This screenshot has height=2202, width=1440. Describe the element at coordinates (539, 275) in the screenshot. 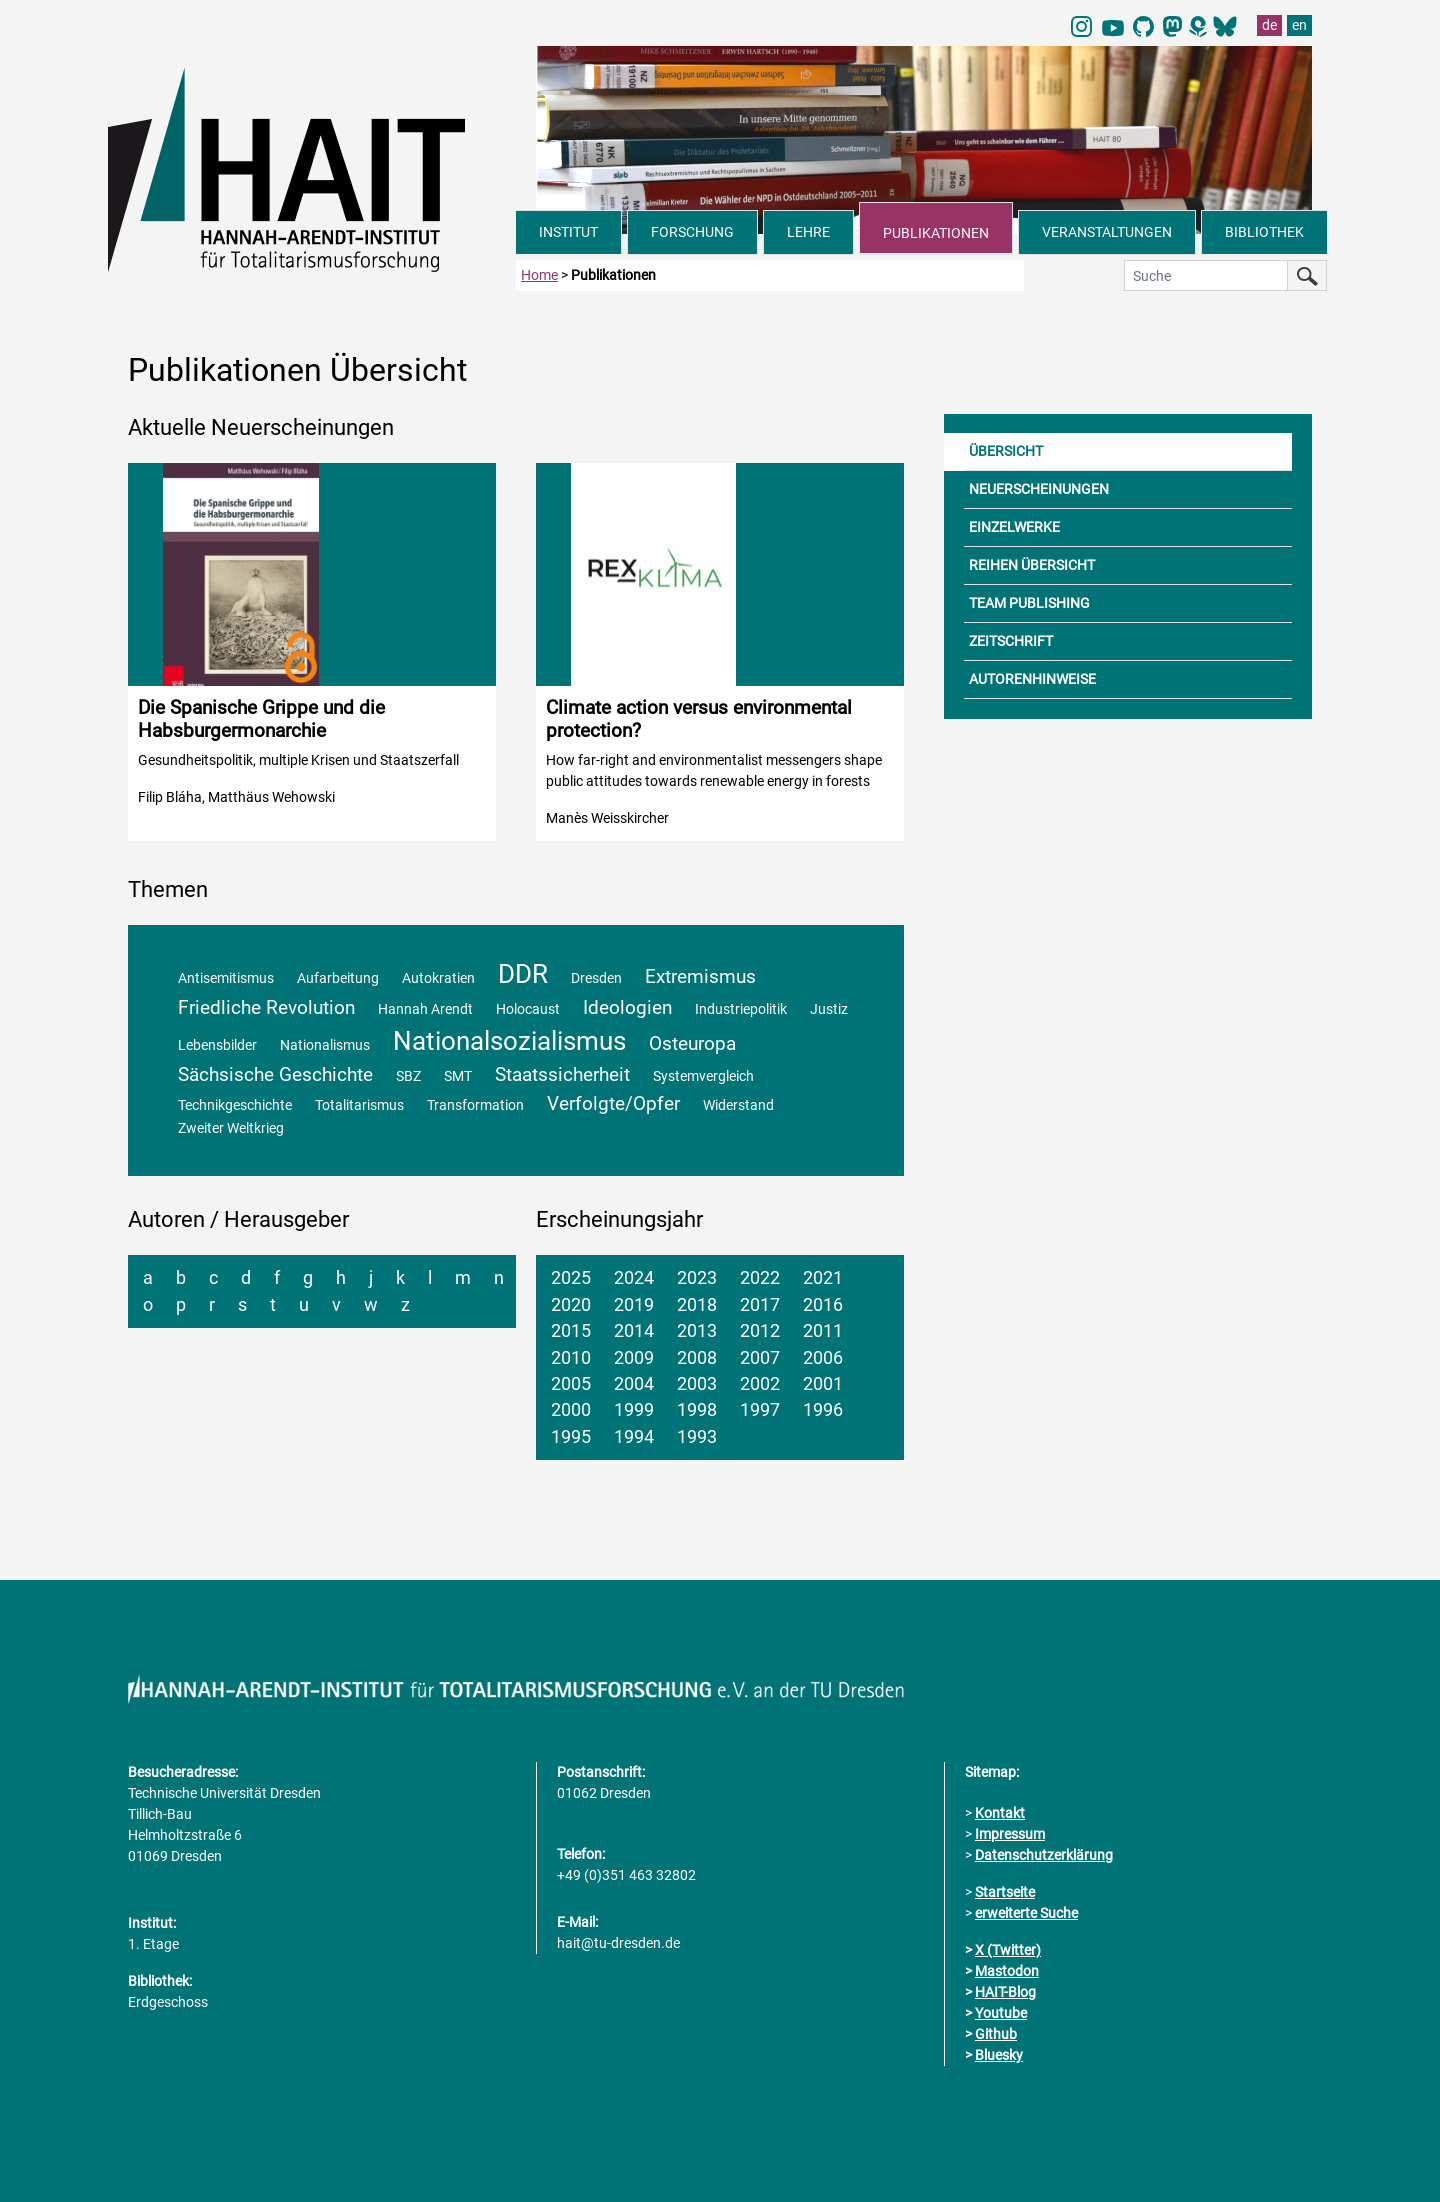

I see `Home [zur Startseite]` at that location.